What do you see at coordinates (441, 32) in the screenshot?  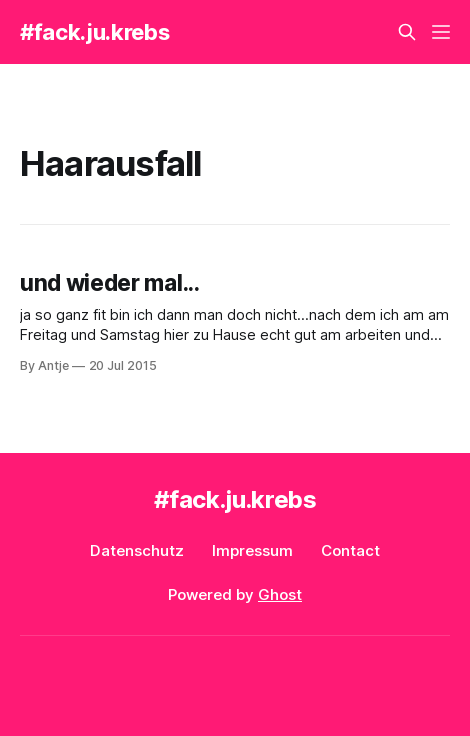 I see `[Menu]` at bounding box center [441, 32].